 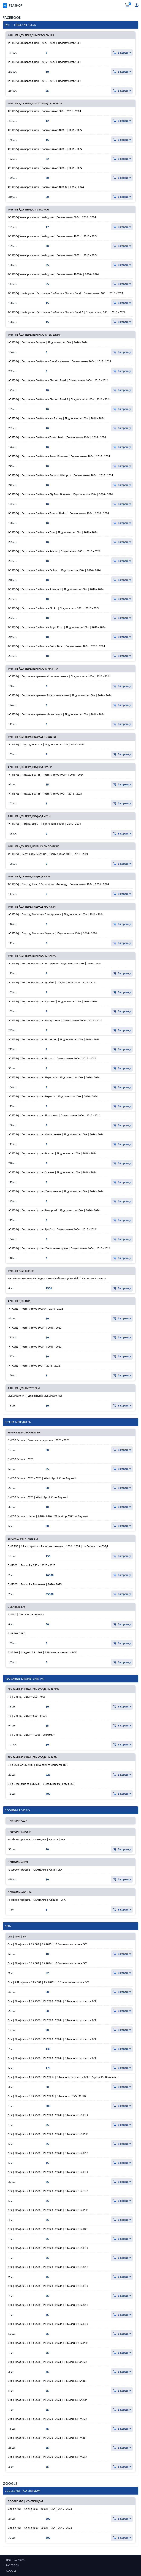 What do you see at coordinates (44, 81) in the screenshot?
I see `ФП ПЗРД Универсальная | 2010 - 2016 | Подписчиков 100+` at bounding box center [44, 81].